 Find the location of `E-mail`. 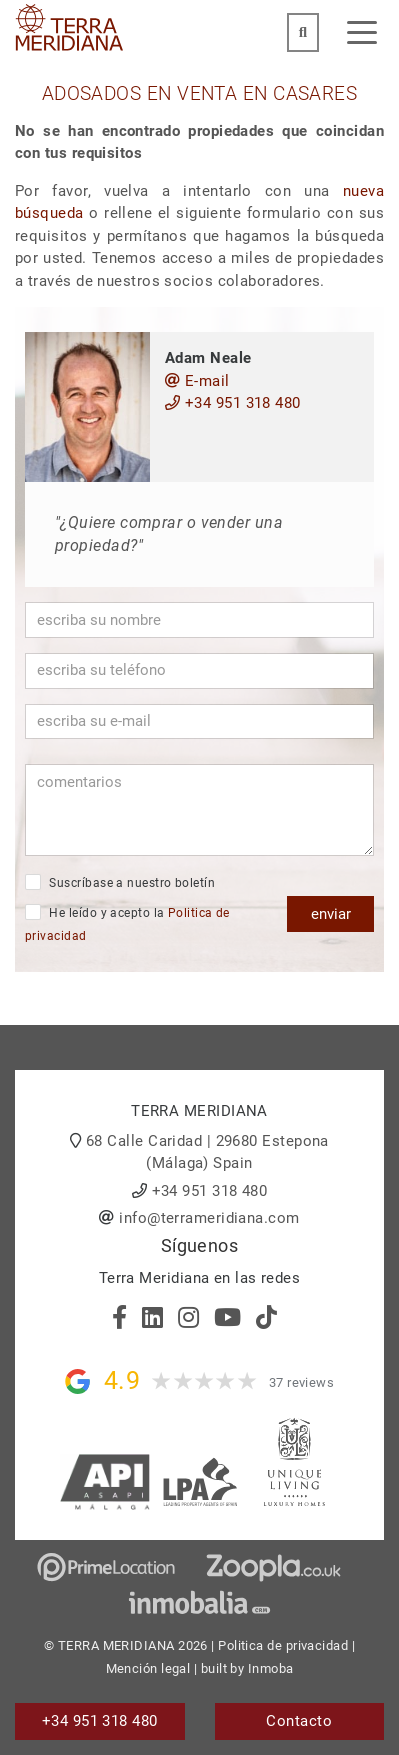

E-mail is located at coordinates (197, 381).